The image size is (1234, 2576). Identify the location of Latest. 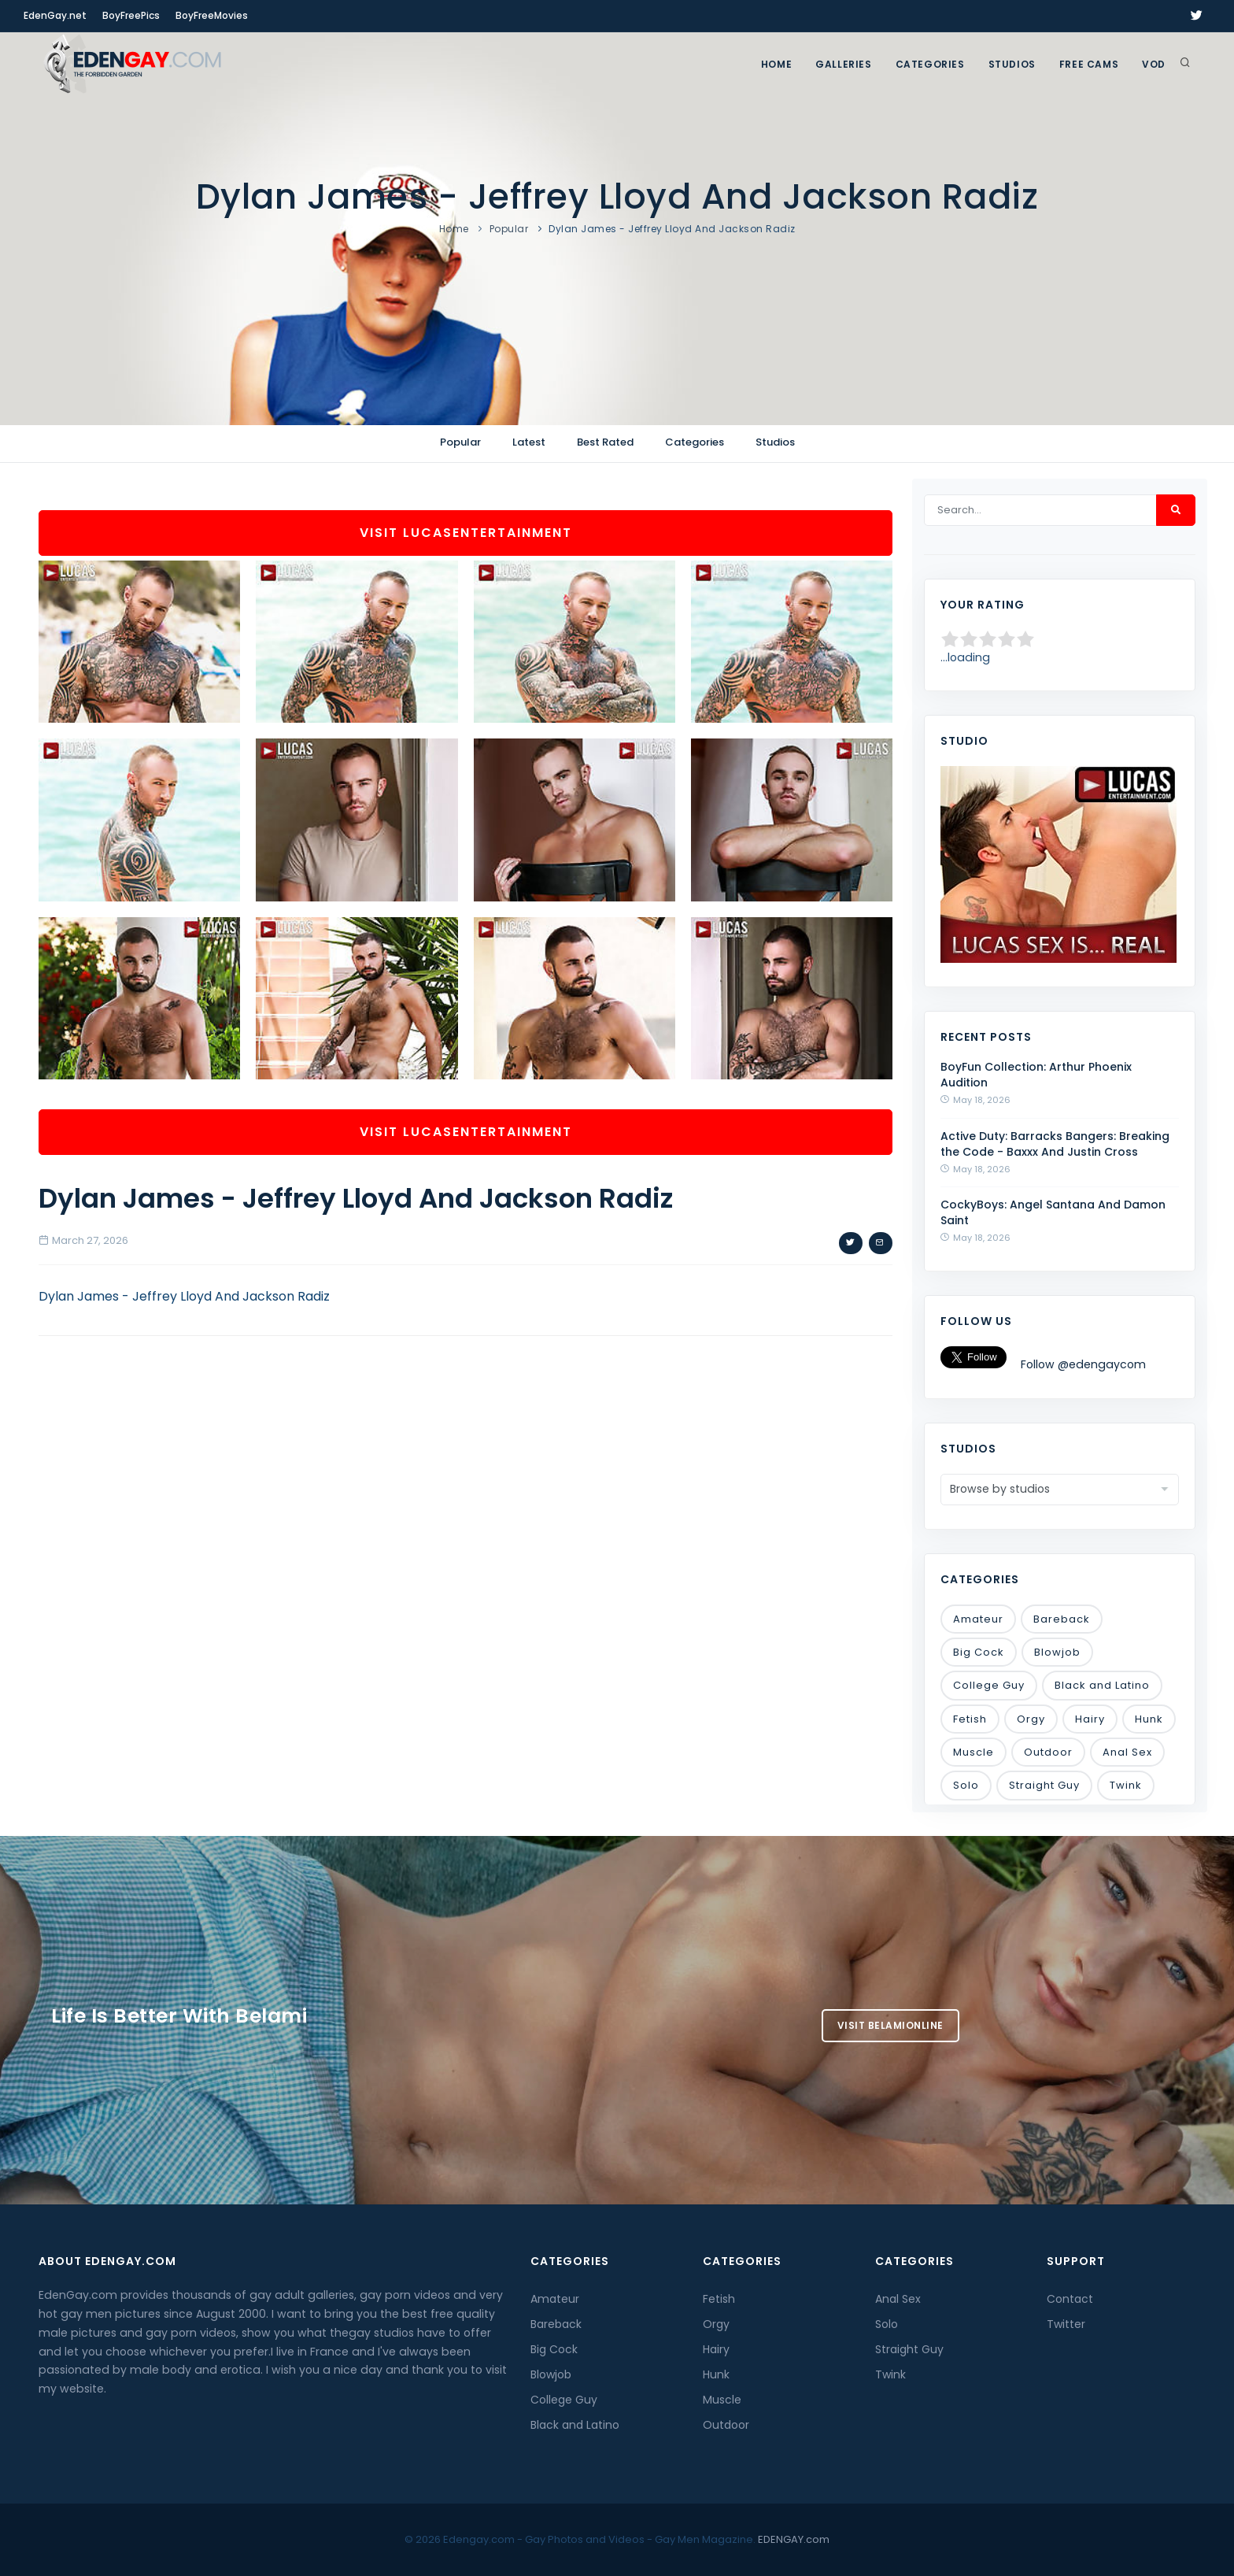
(528, 442).